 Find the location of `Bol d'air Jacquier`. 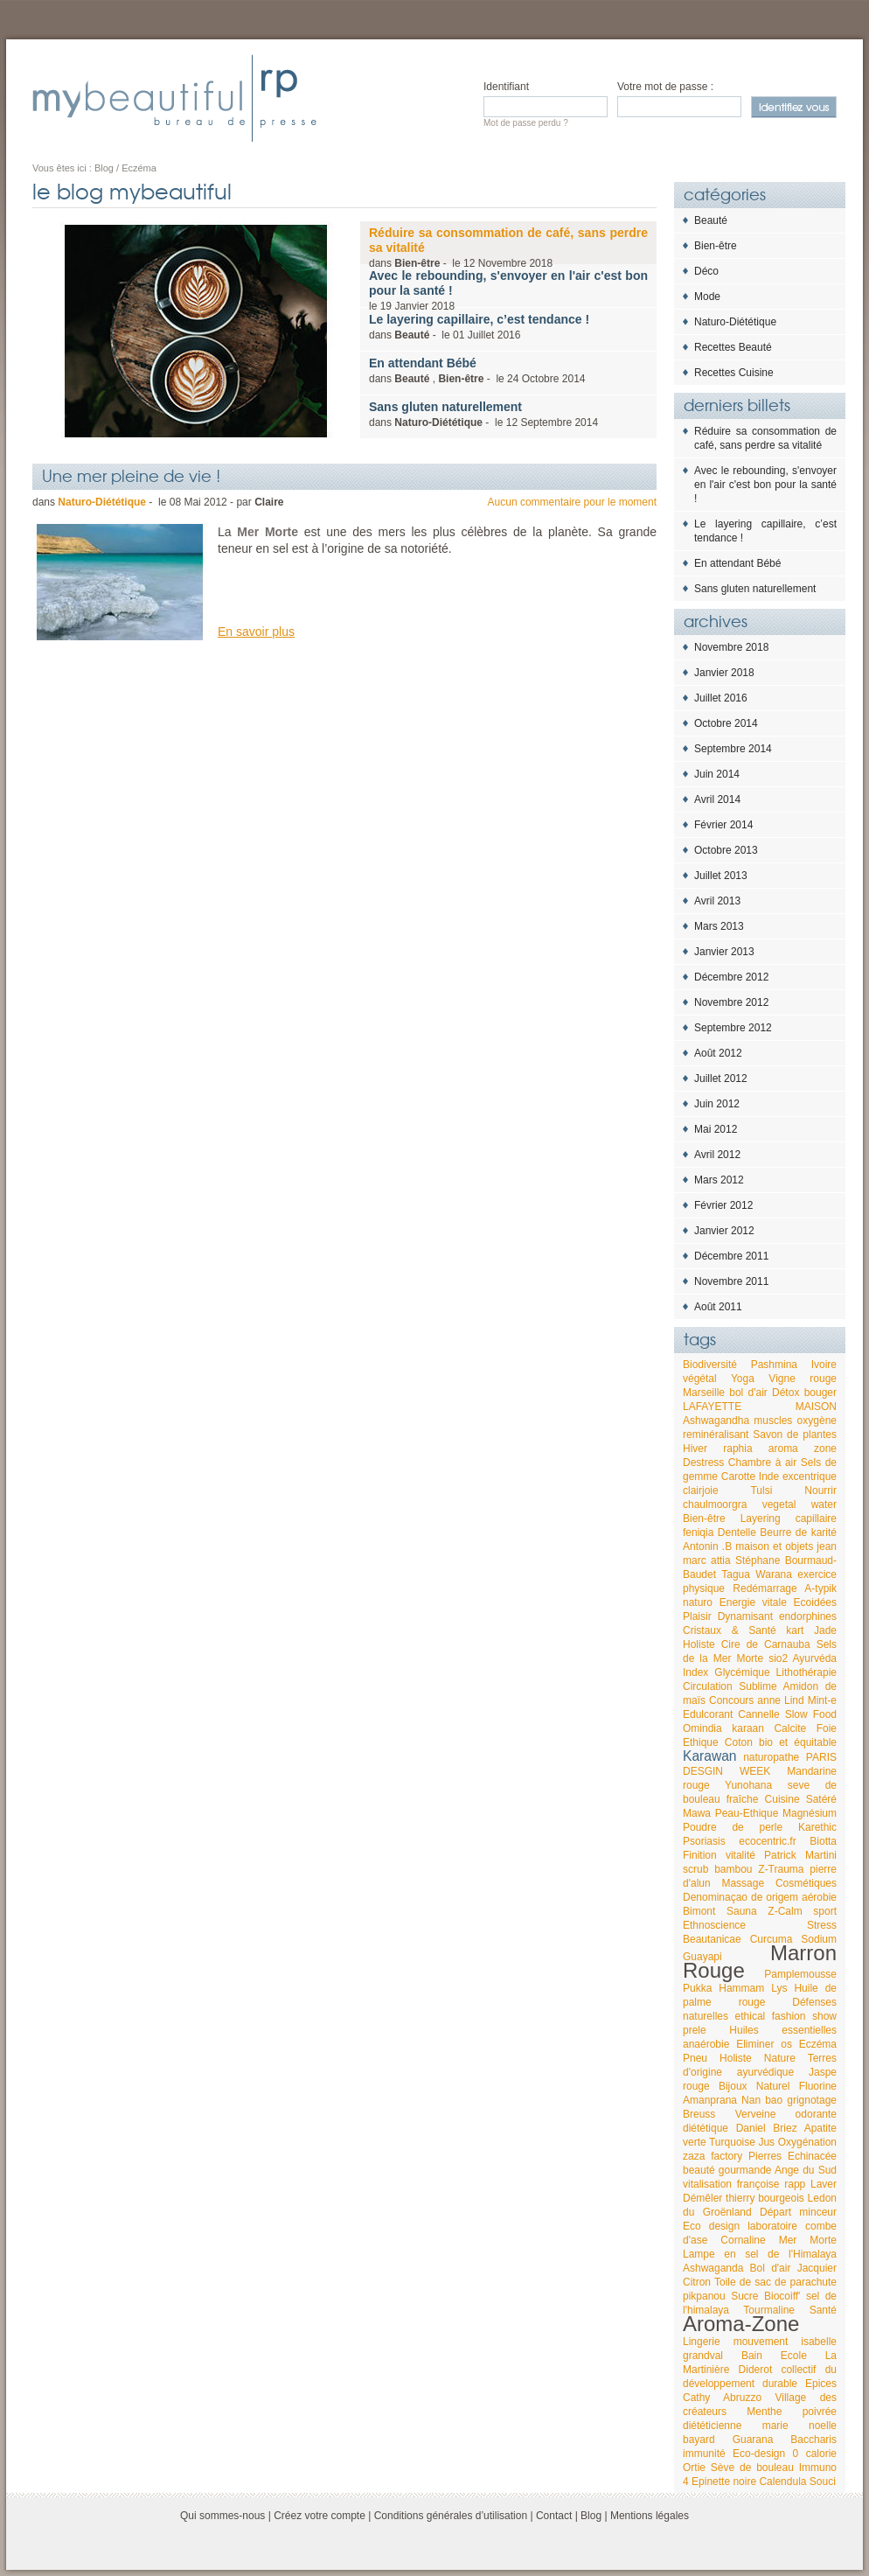

Bol d'air Jacquier is located at coordinates (793, 2268).